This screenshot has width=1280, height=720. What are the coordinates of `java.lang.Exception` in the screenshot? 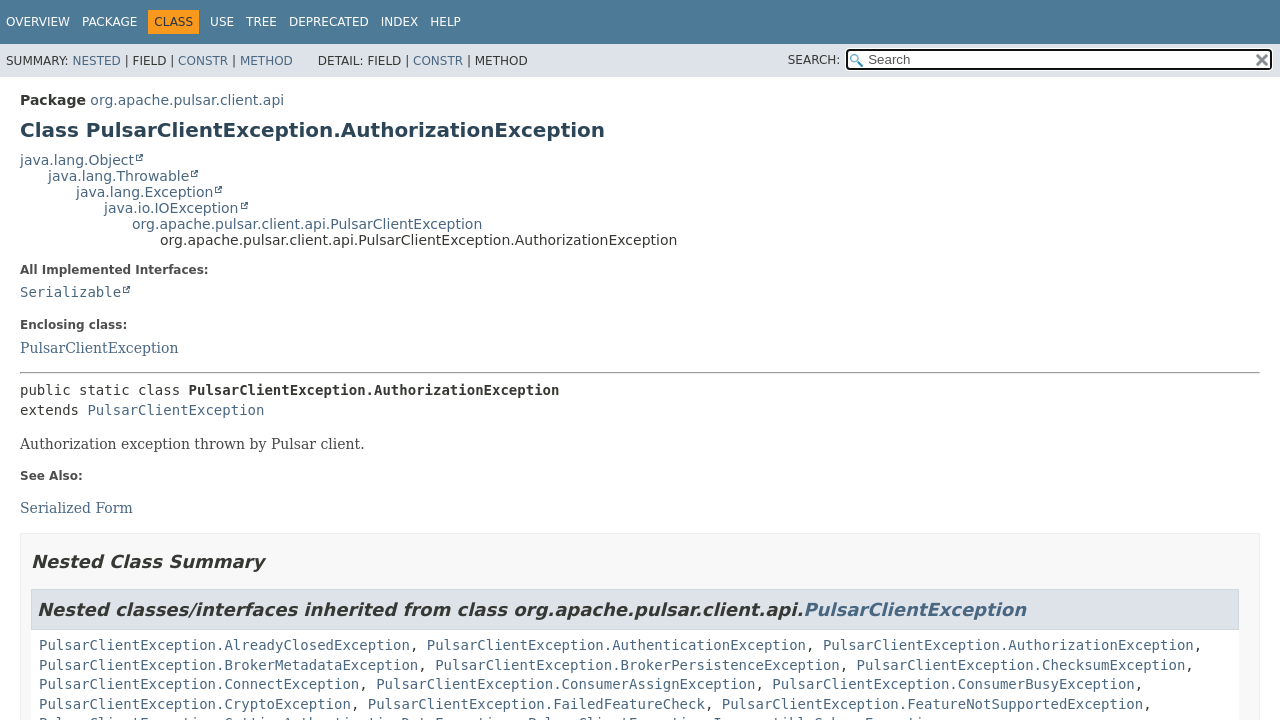 It's located at (144, 192).